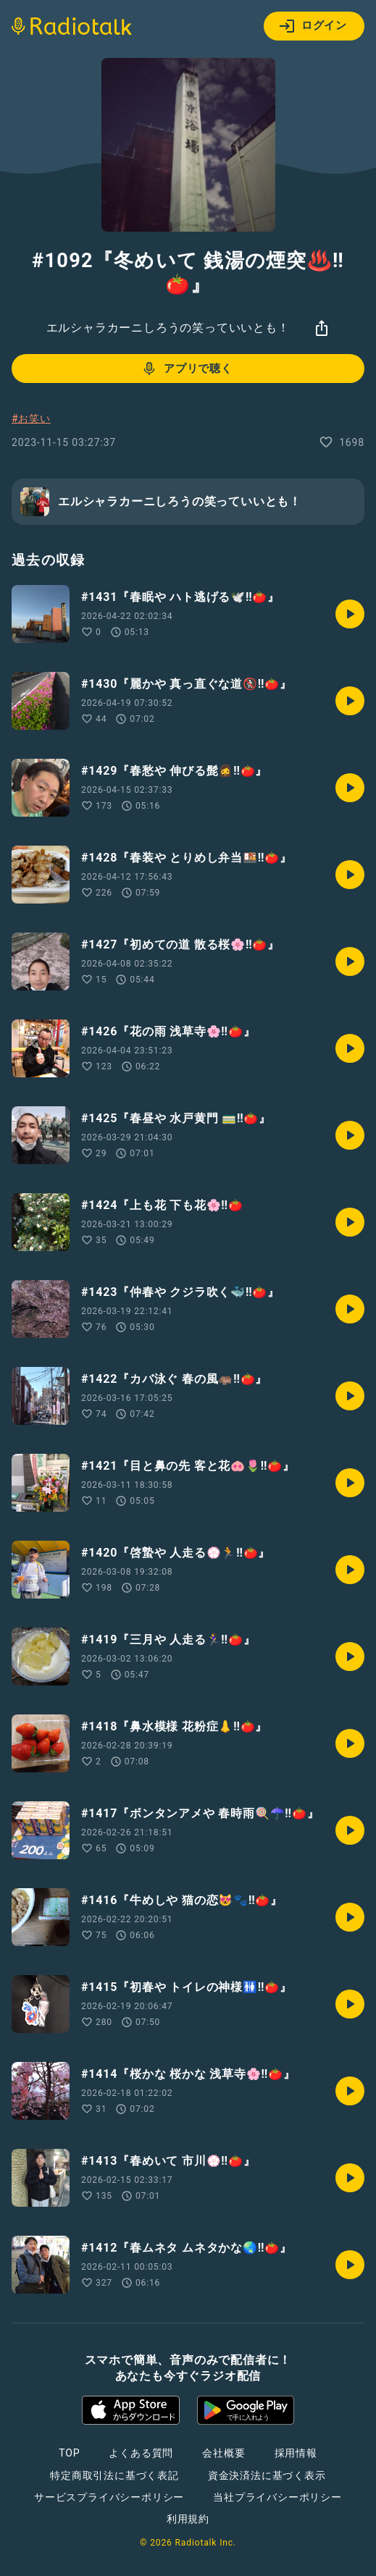 The height and width of the screenshot is (2576, 376). I want to click on 採用情報, so click(296, 2453).